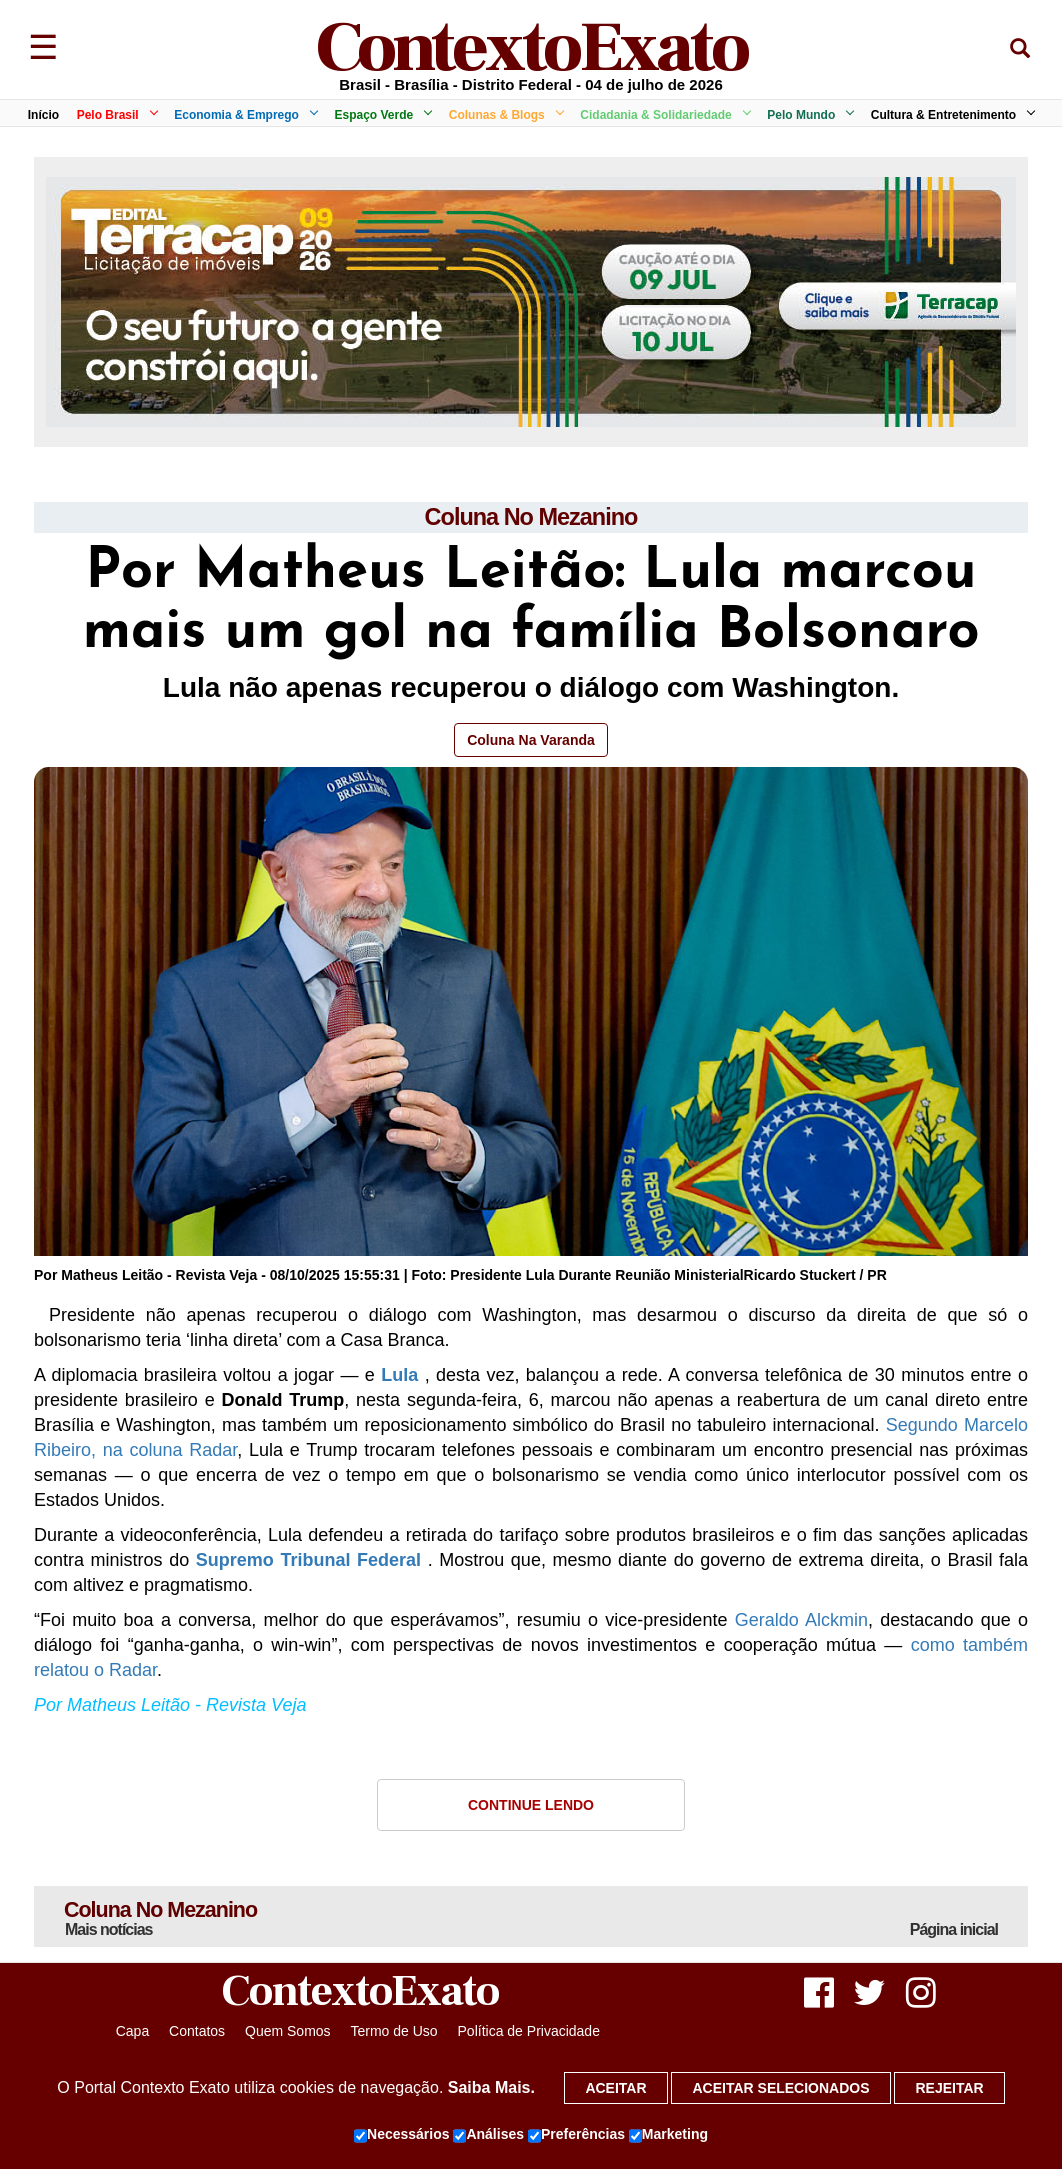  Describe the element at coordinates (242, 115) in the screenshot. I see `Economia & Emprego` at that location.